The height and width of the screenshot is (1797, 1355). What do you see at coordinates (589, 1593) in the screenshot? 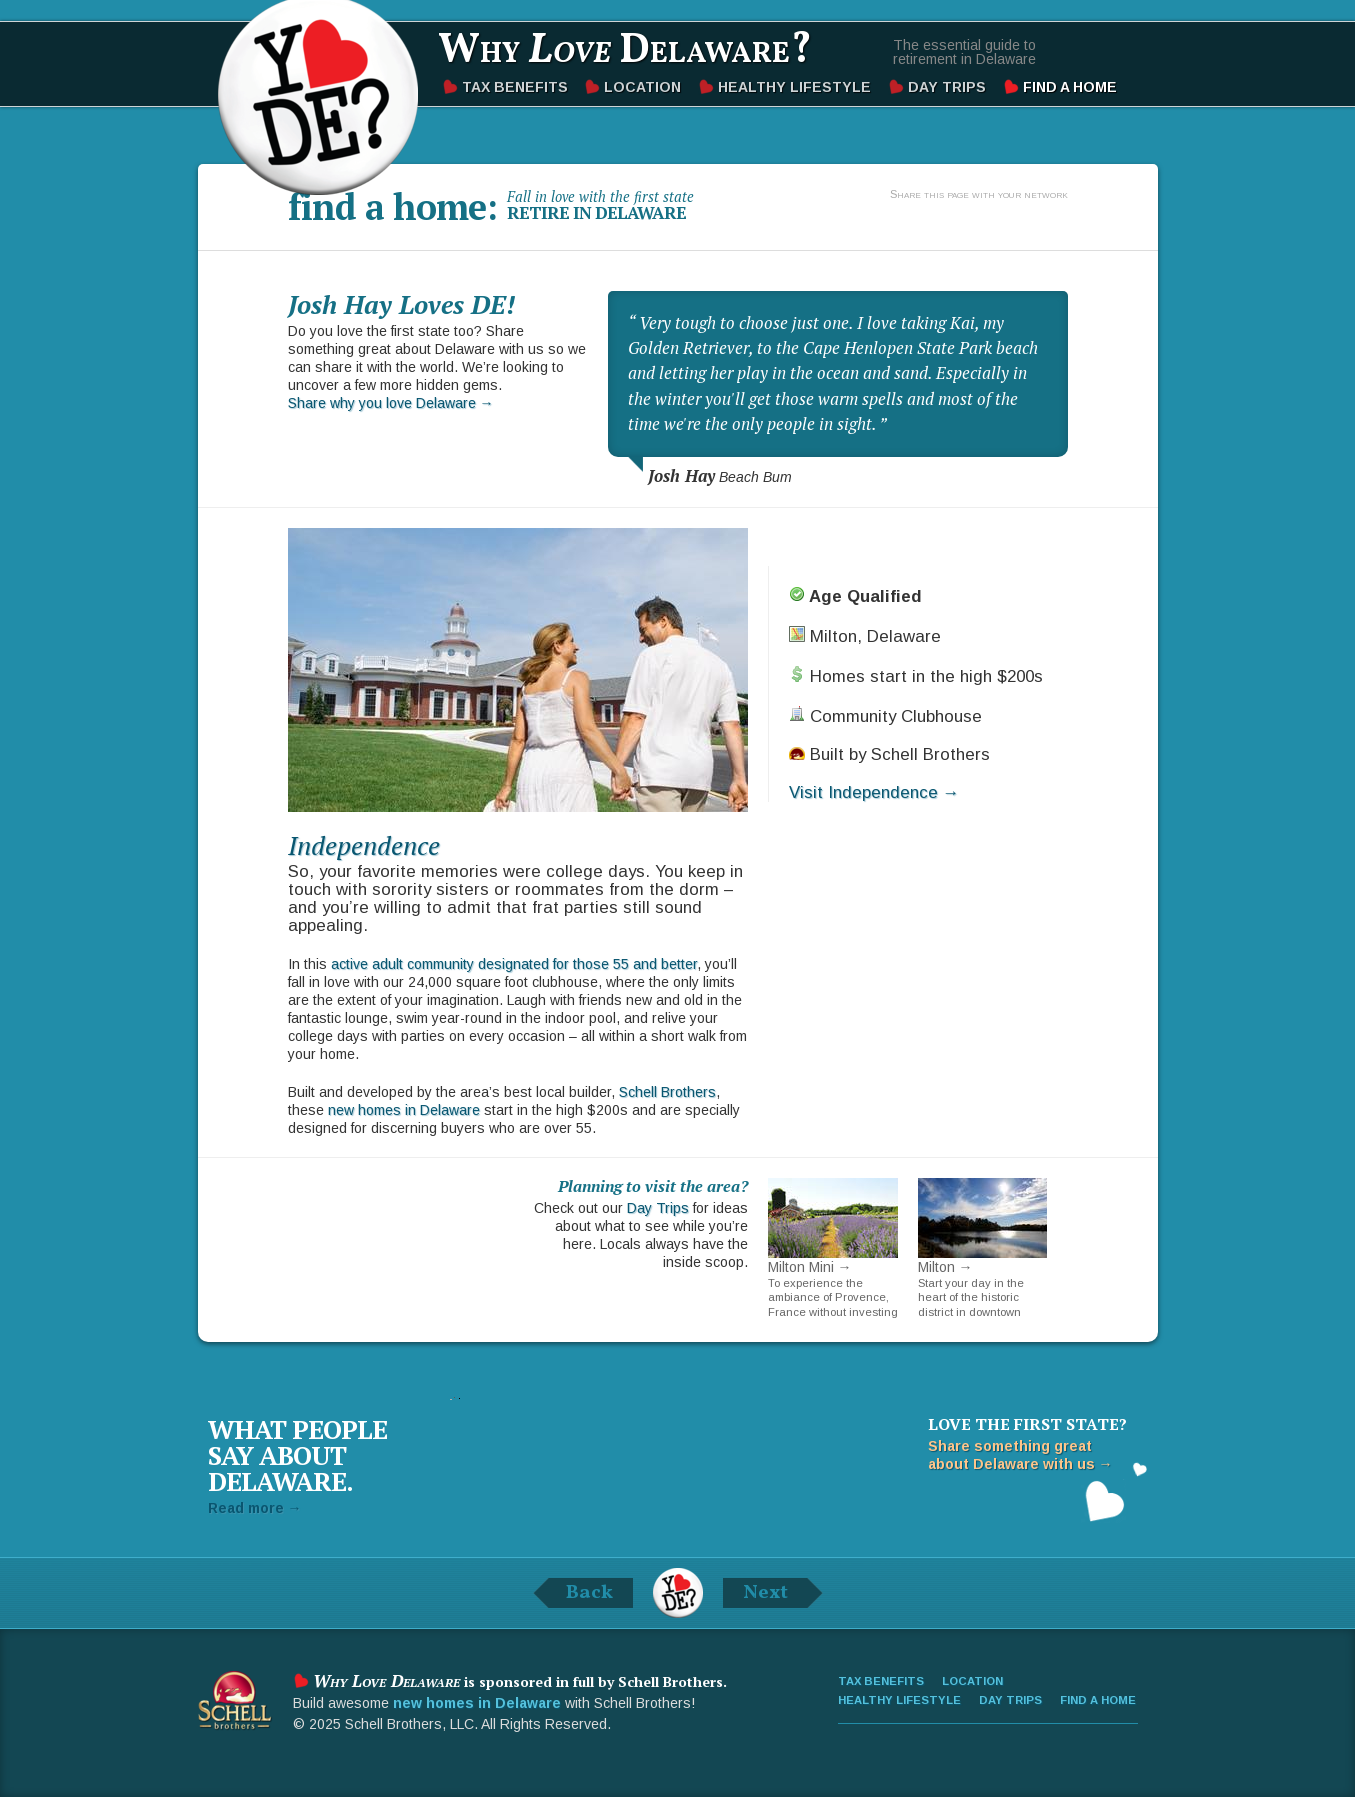
I see `Back` at bounding box center [589, 1593].